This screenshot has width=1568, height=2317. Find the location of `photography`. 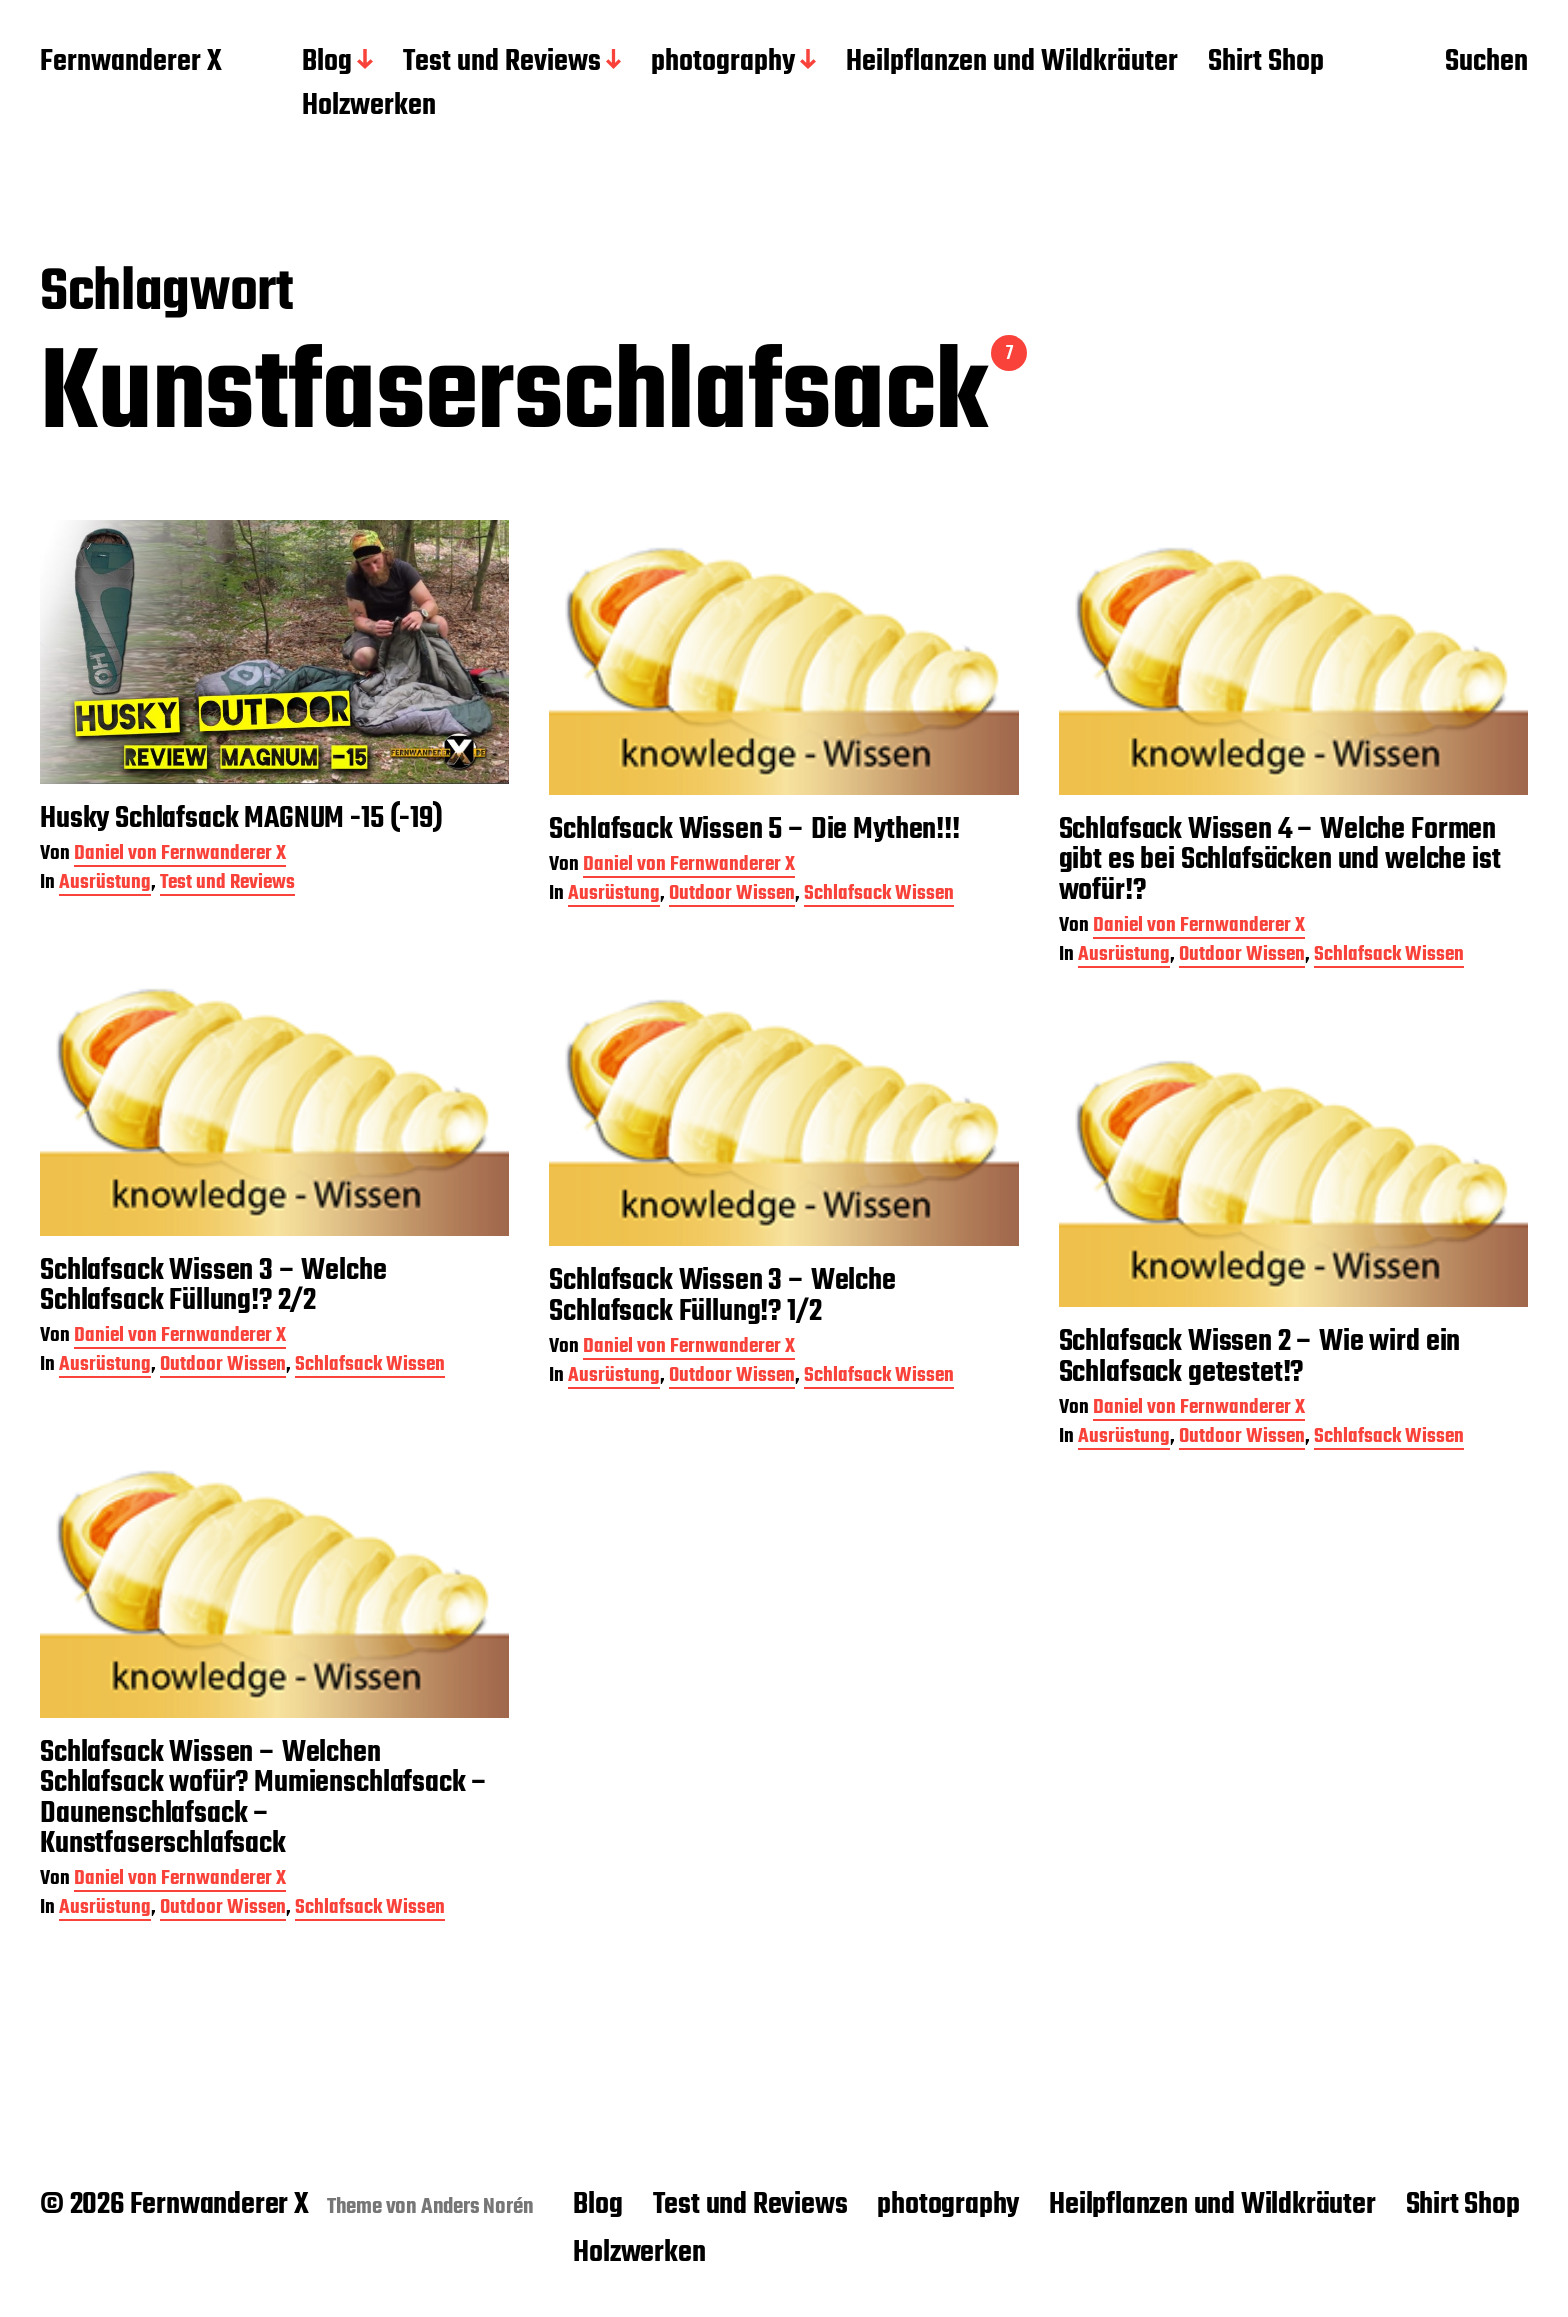

photography is located at coordinates (723, 63).